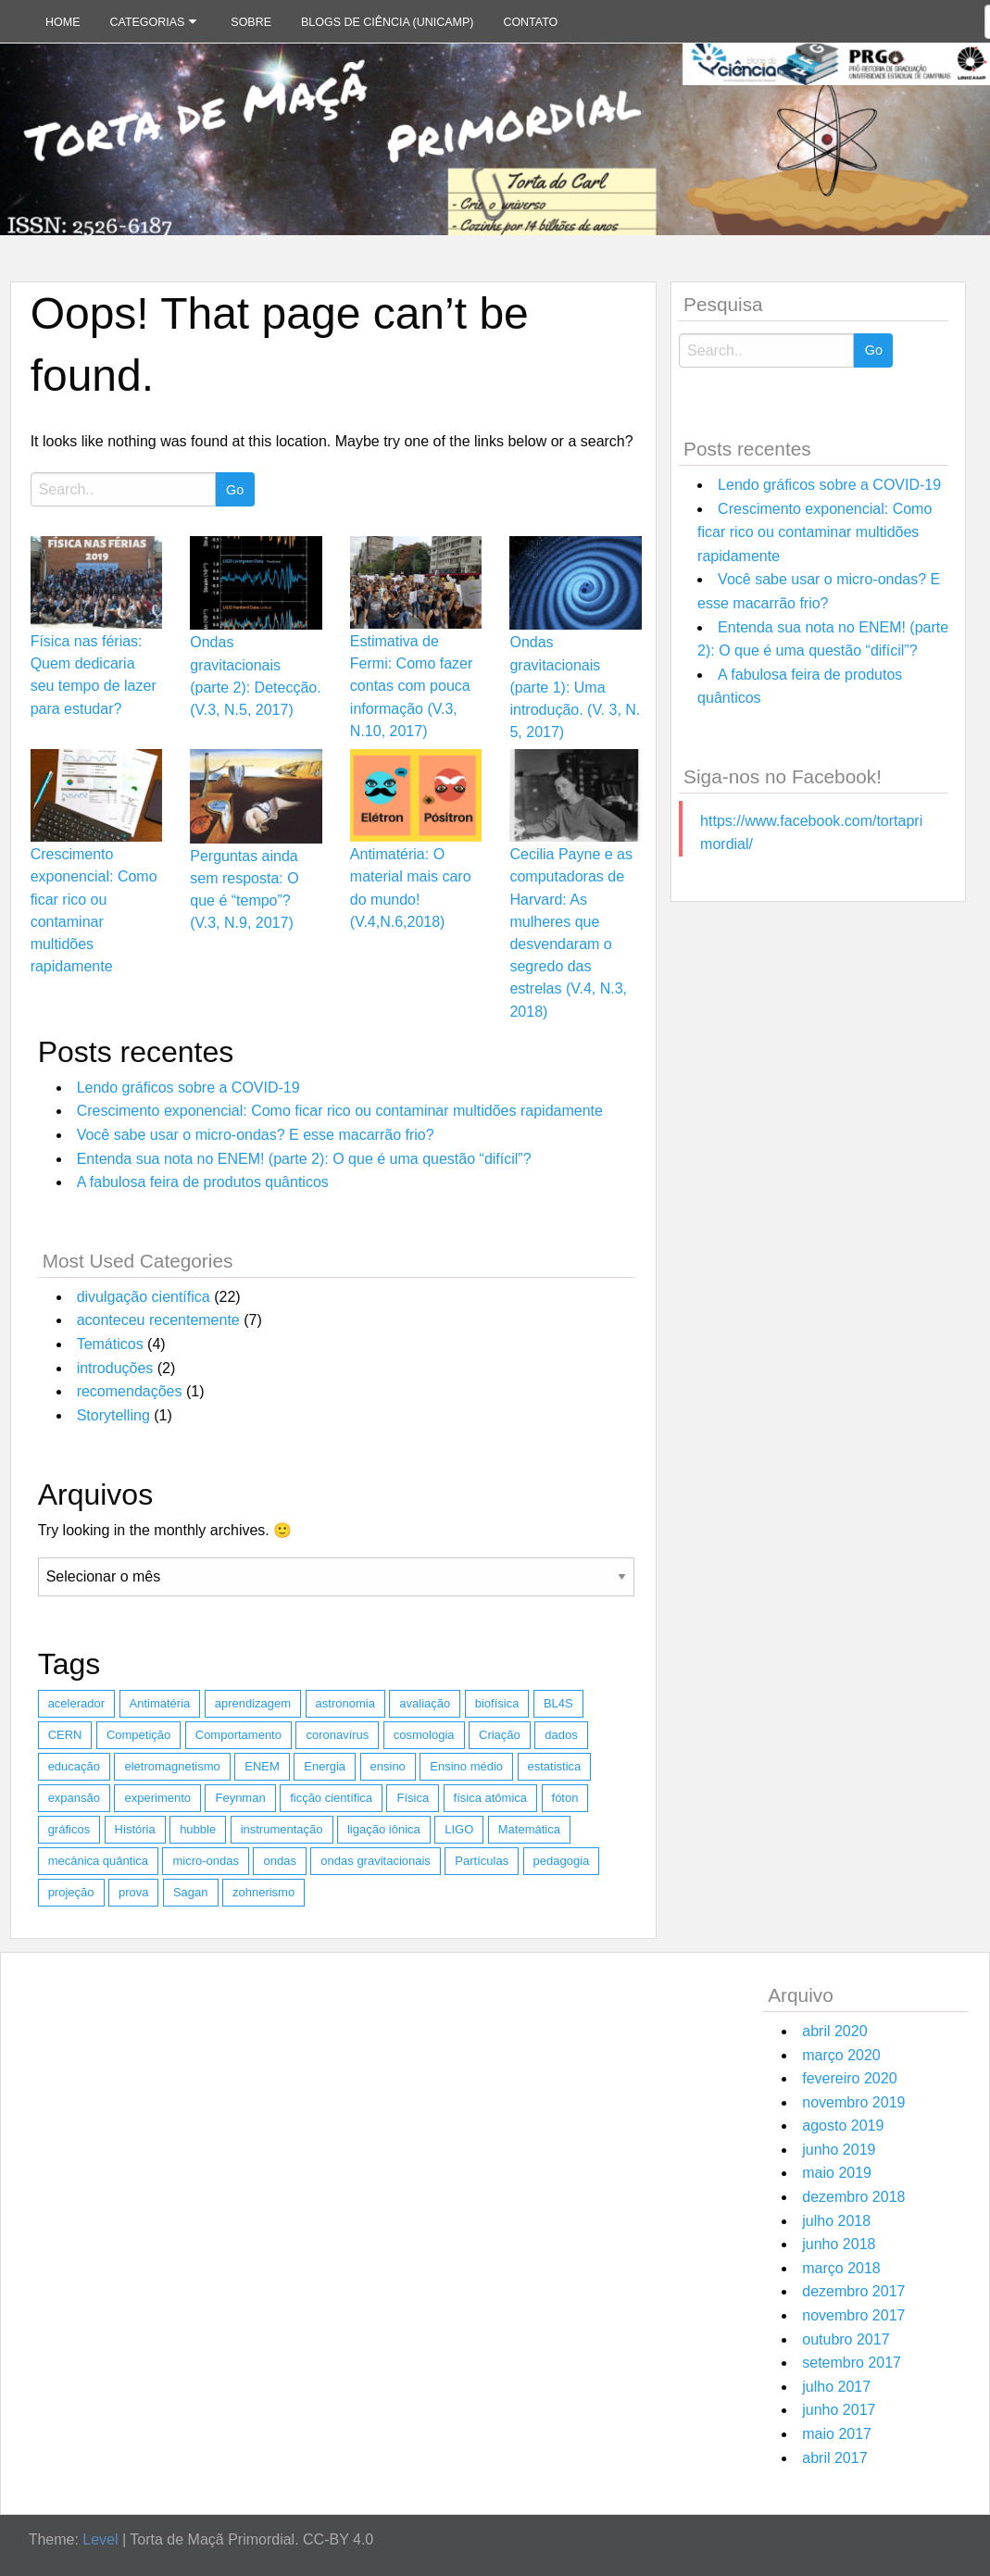 The height and width of the screenshot is (2576, 990). What do you see at coordinates (188, 1087) in the screenshot?
I see `Lendo gráficos sobre a COVID-19` at bounding box center [188, 1087].